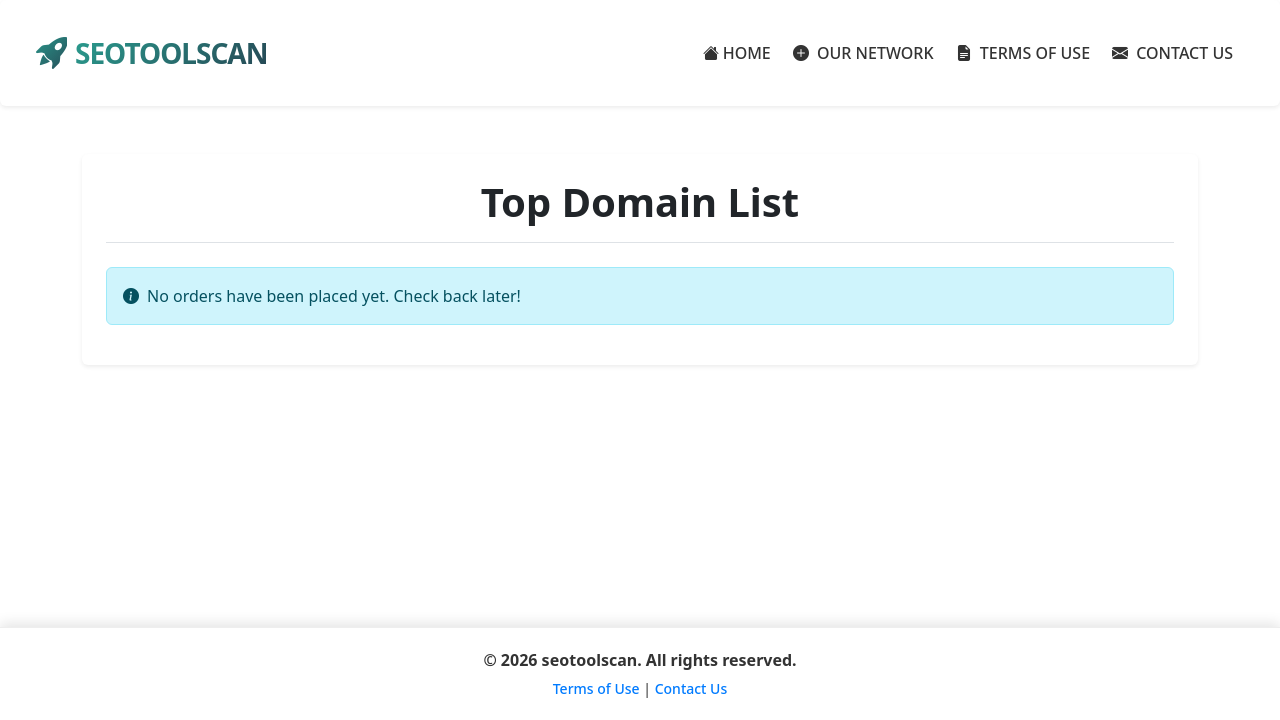 This screenshot has height=720, width=1280. I want to click on Terms of Use, so click(596, 688).